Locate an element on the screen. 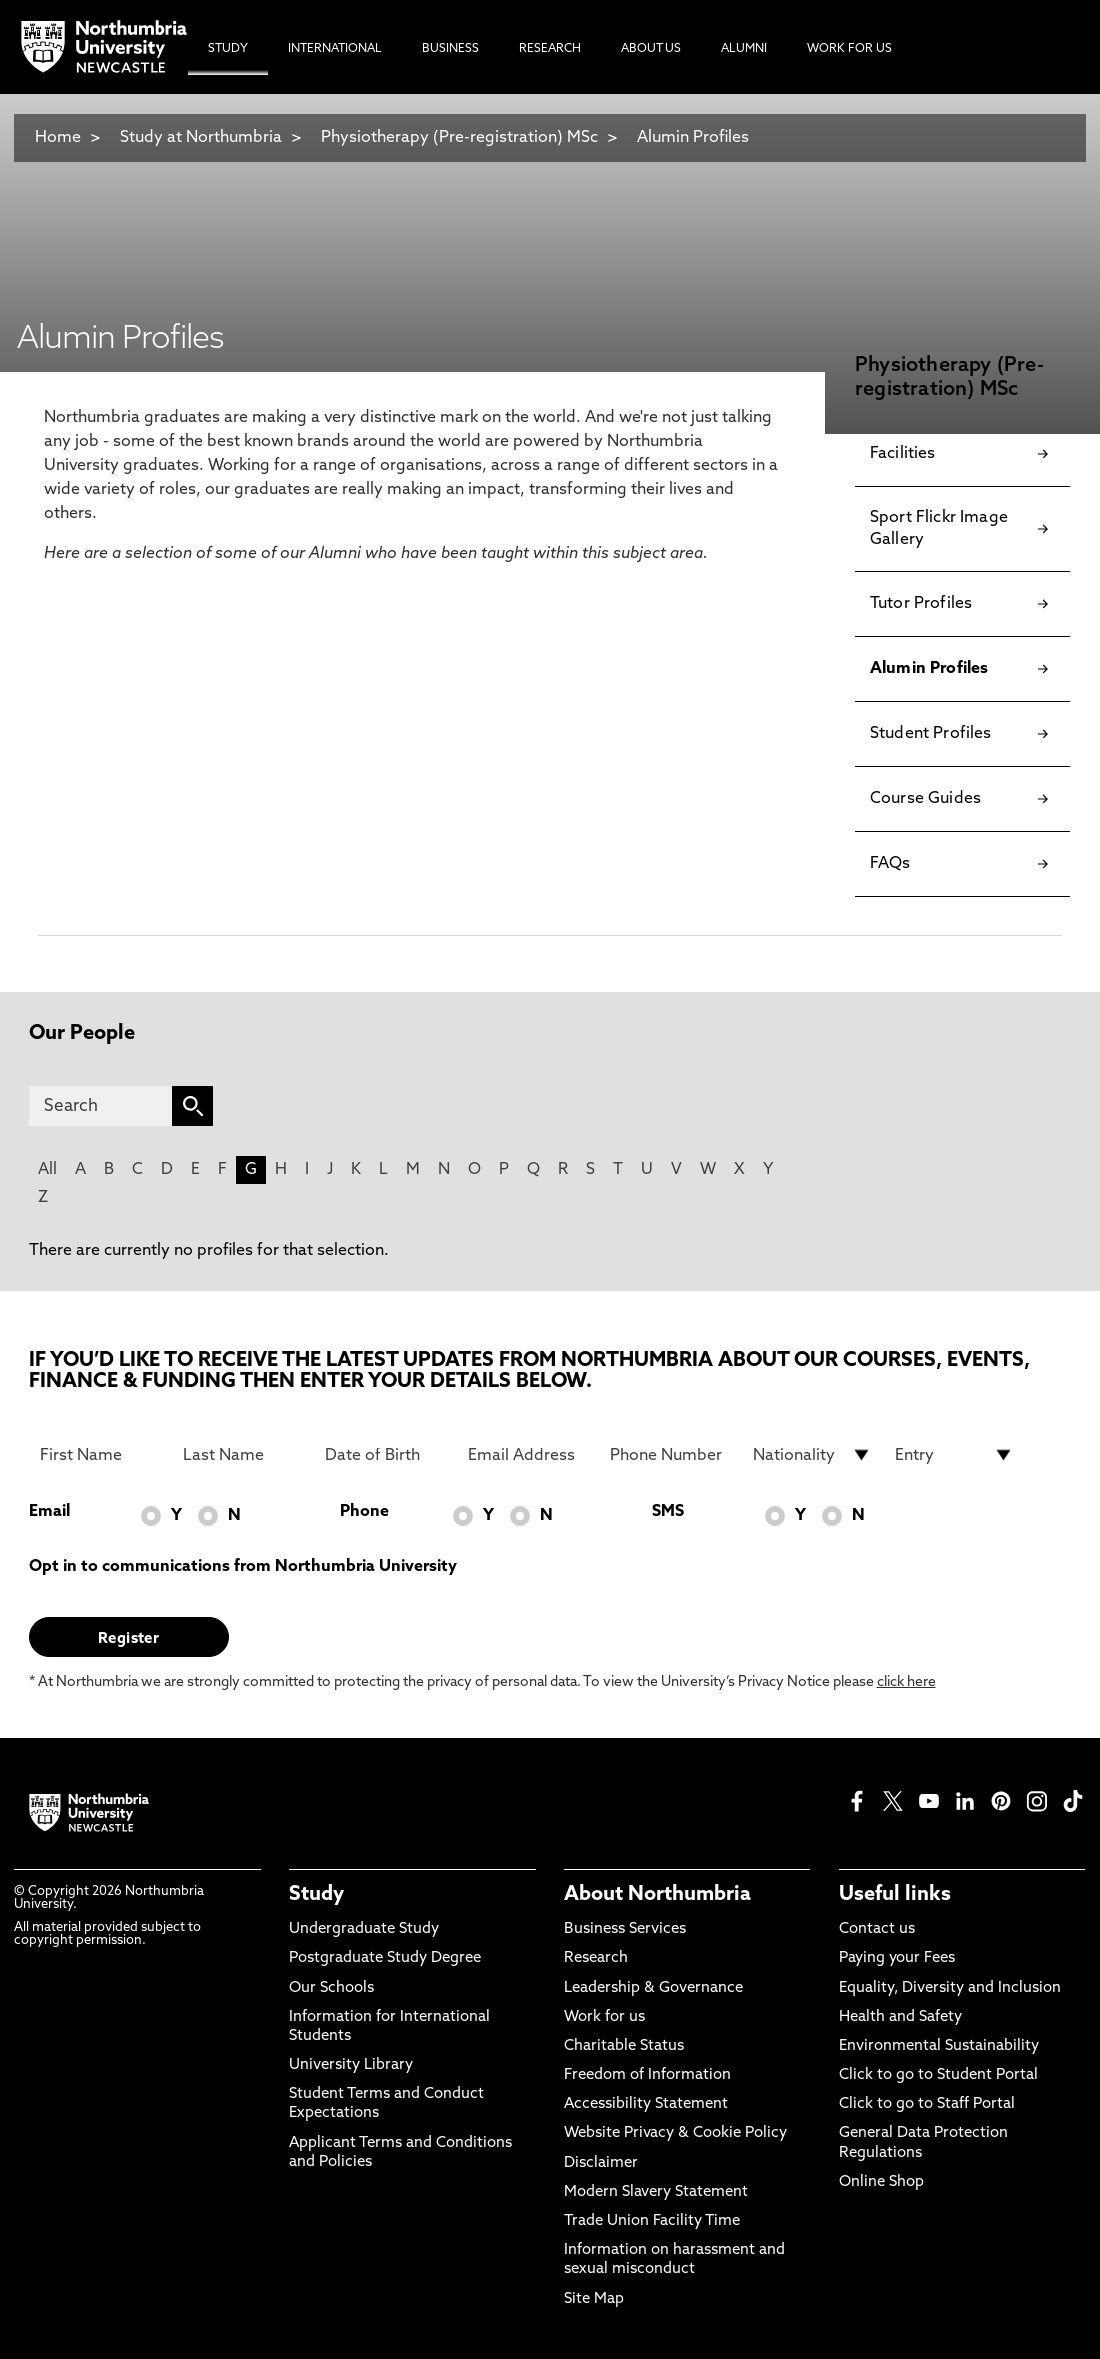 This screenshot has height=2359, width=1100. Trade Union Facility Time is located at coordinates (652, 2221).